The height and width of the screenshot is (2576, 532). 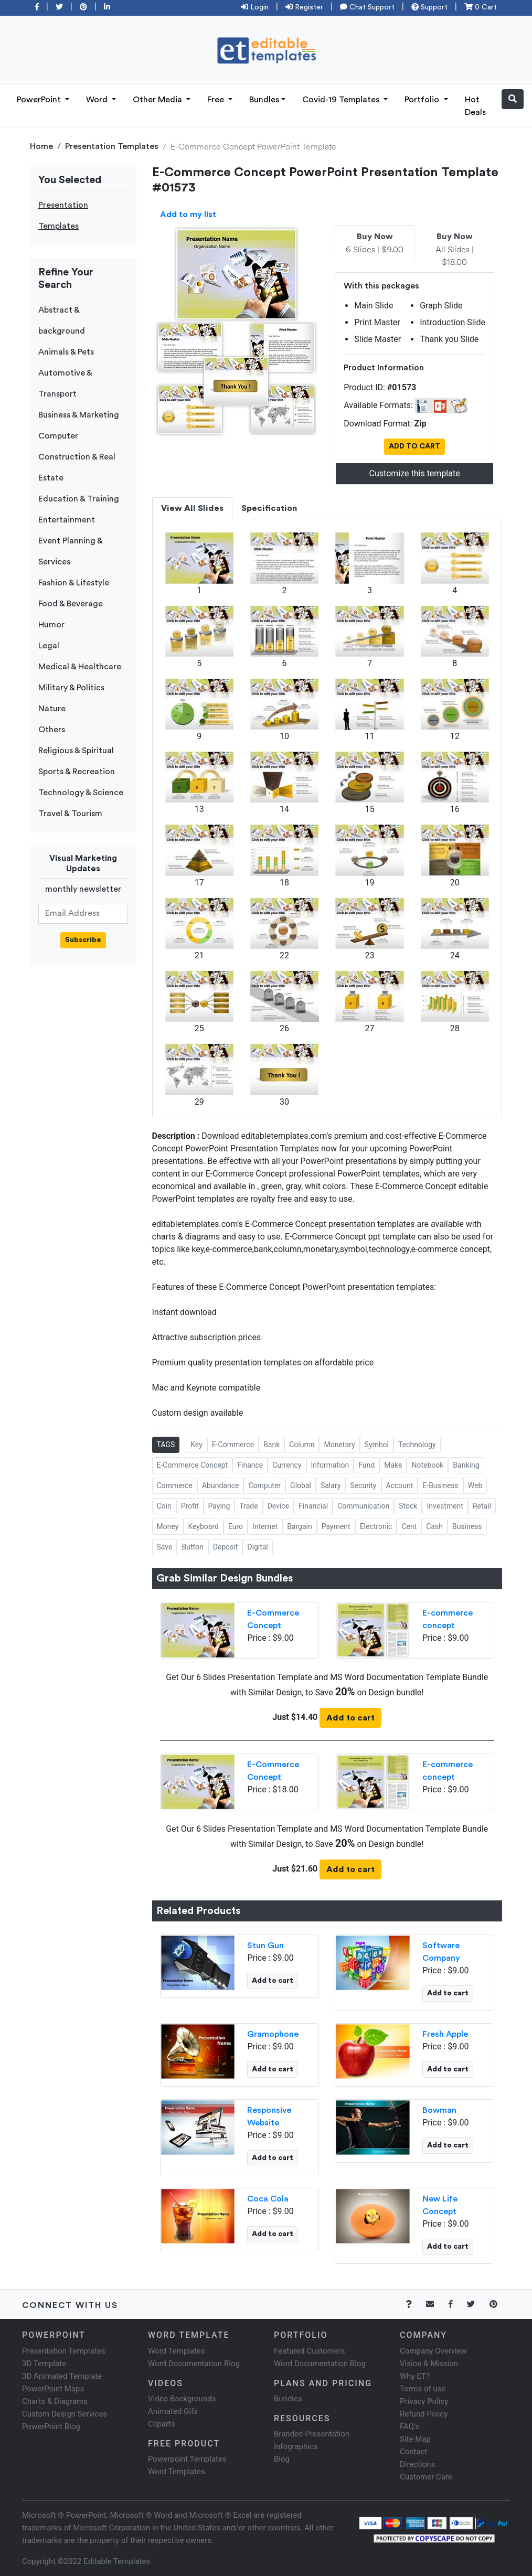 What do you see at coordinates (175, 1485) in the screenshot?
I see `Commerce` at bounding box center [175, 1485].